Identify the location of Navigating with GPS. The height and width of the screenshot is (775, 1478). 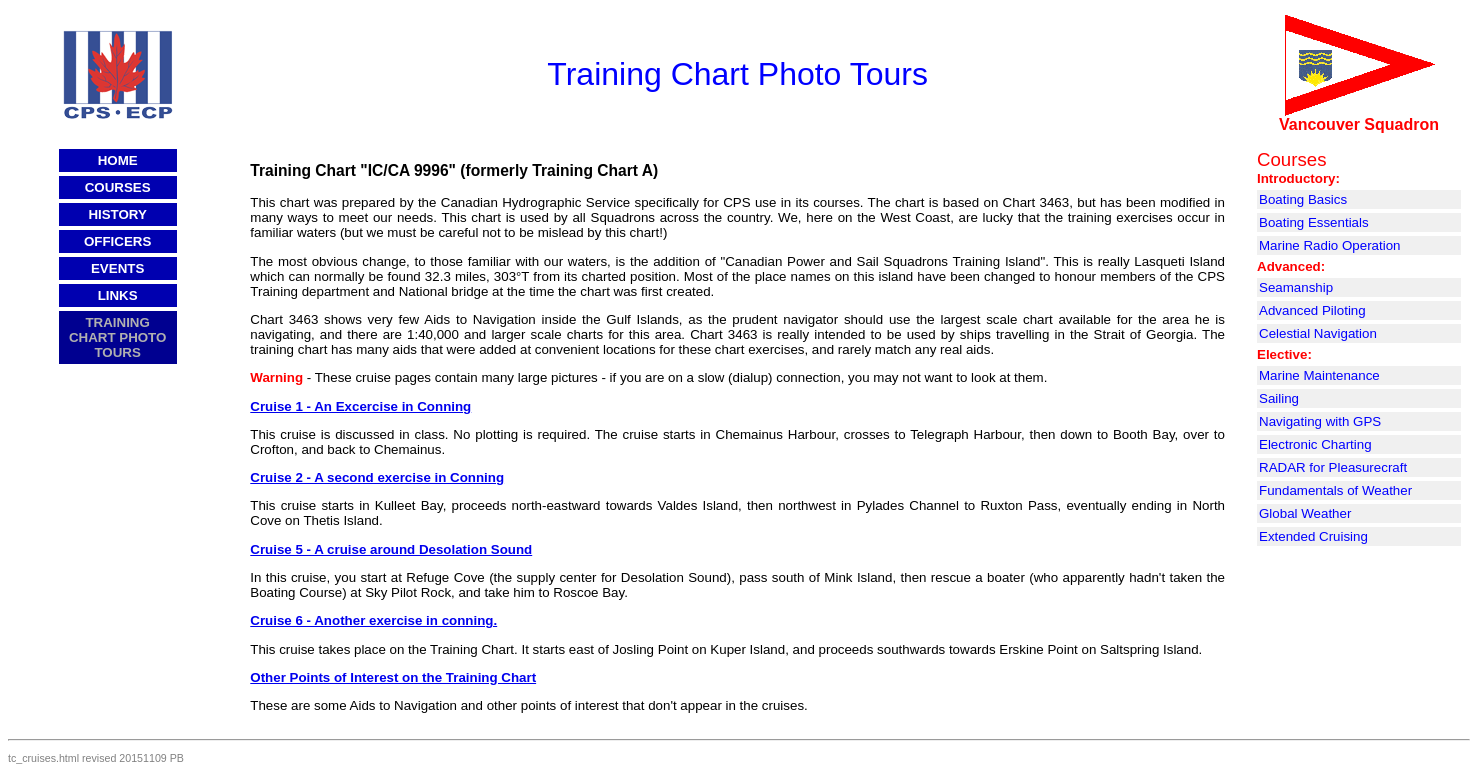
(1320, 421).